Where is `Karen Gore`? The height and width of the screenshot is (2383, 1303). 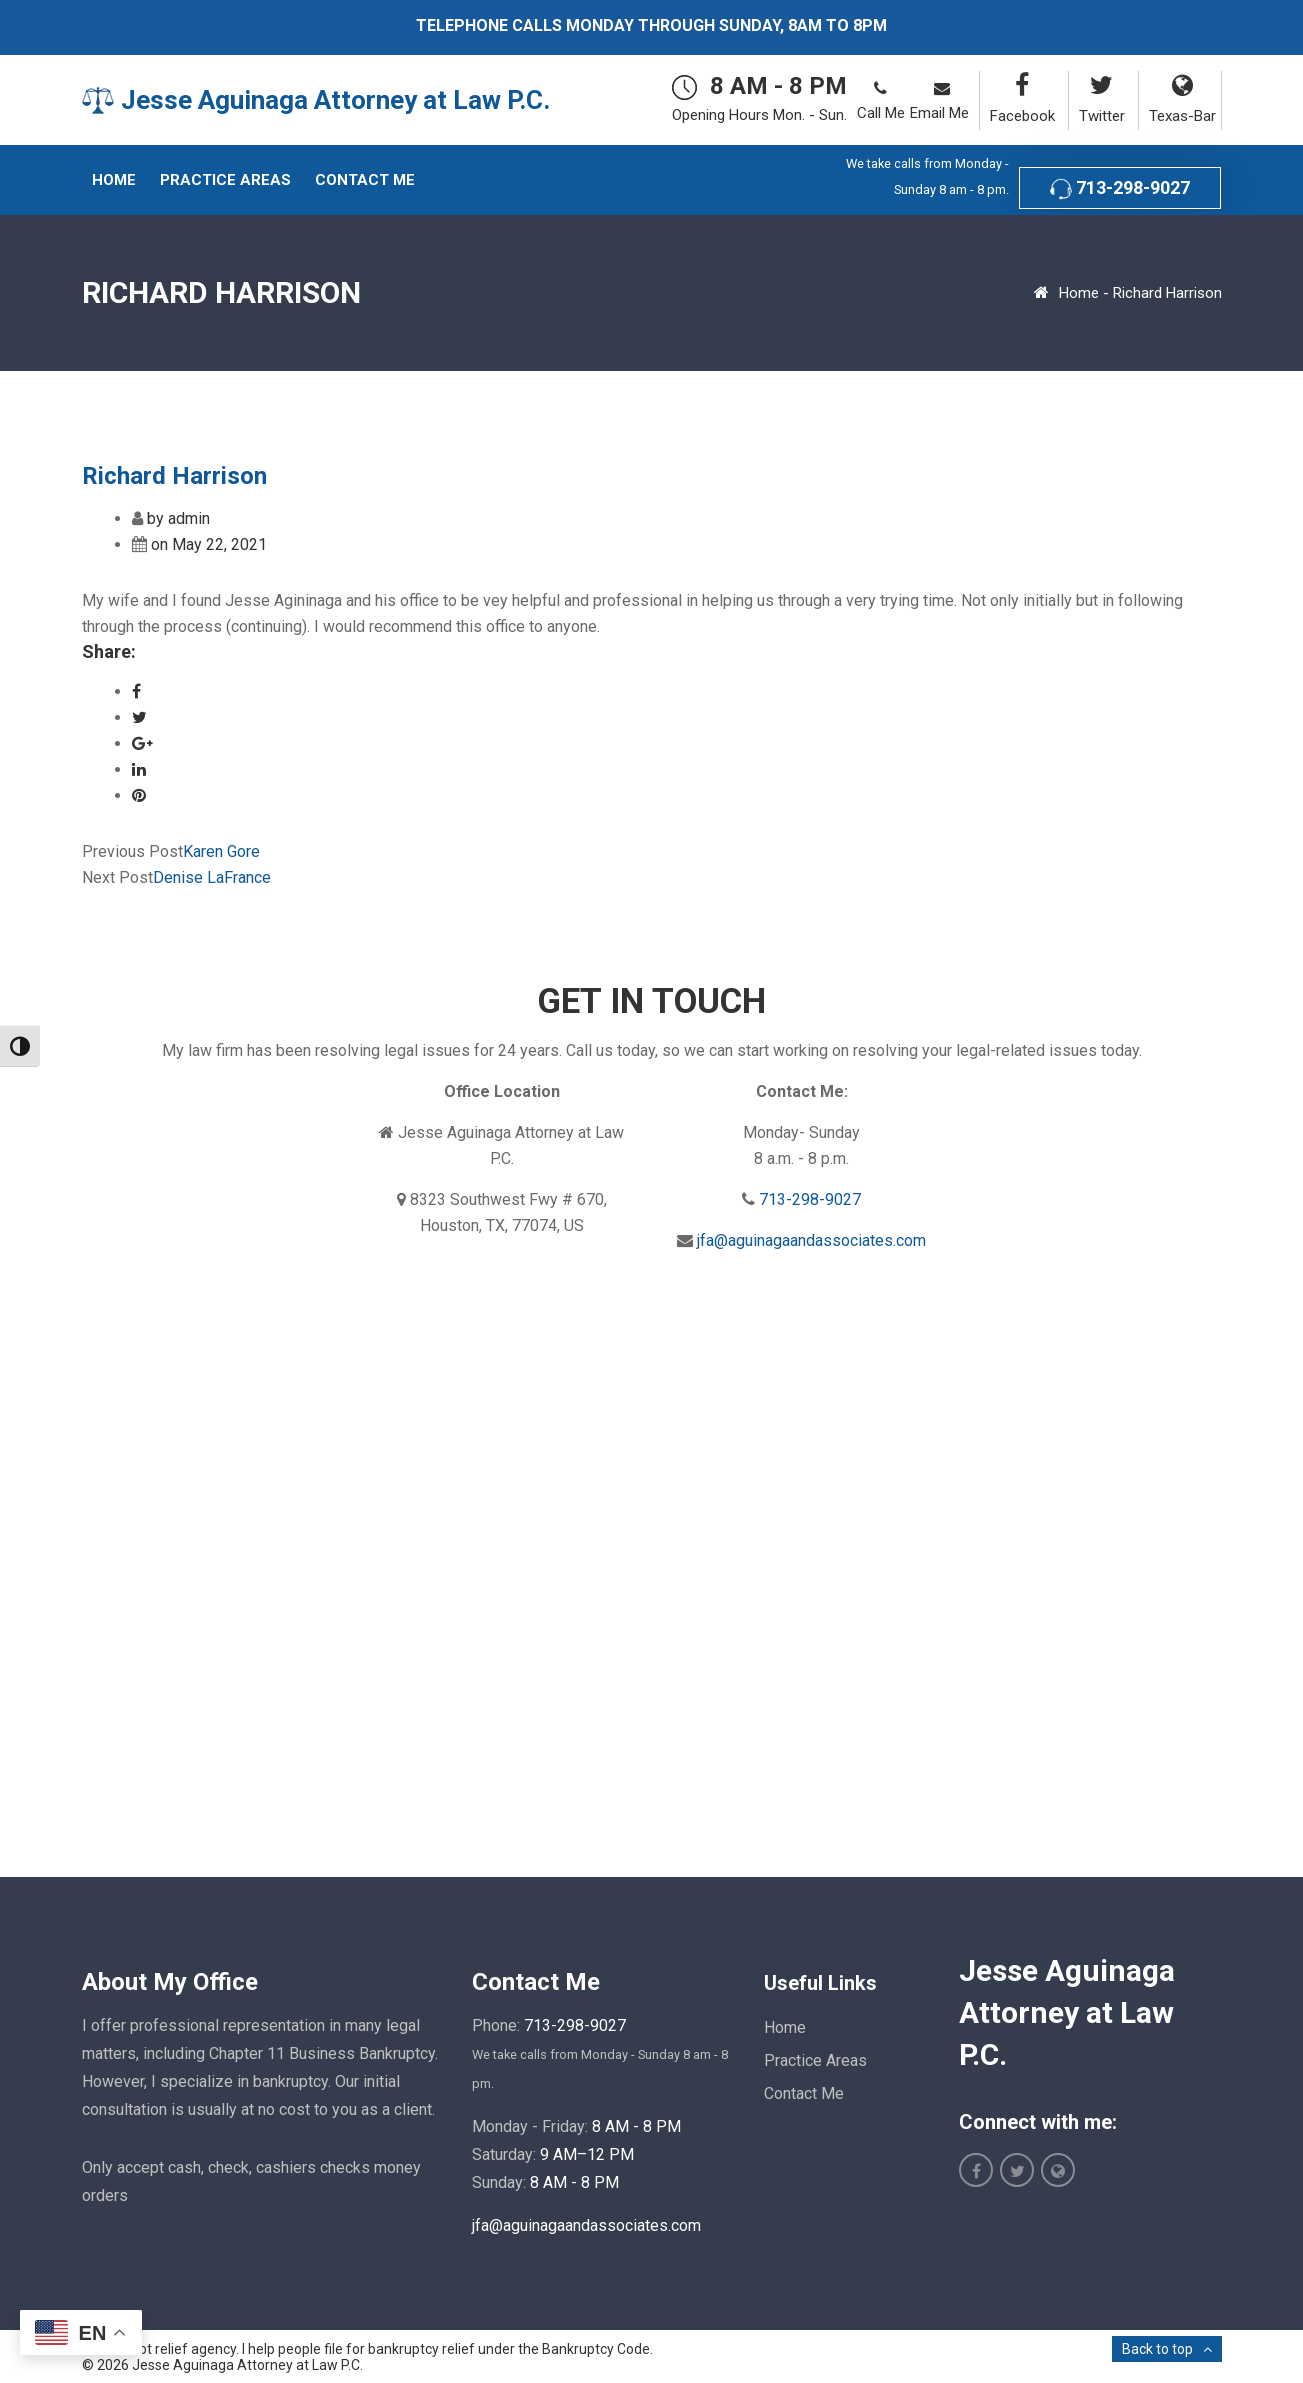 Karen Gore is located at coordinates (221, 851).